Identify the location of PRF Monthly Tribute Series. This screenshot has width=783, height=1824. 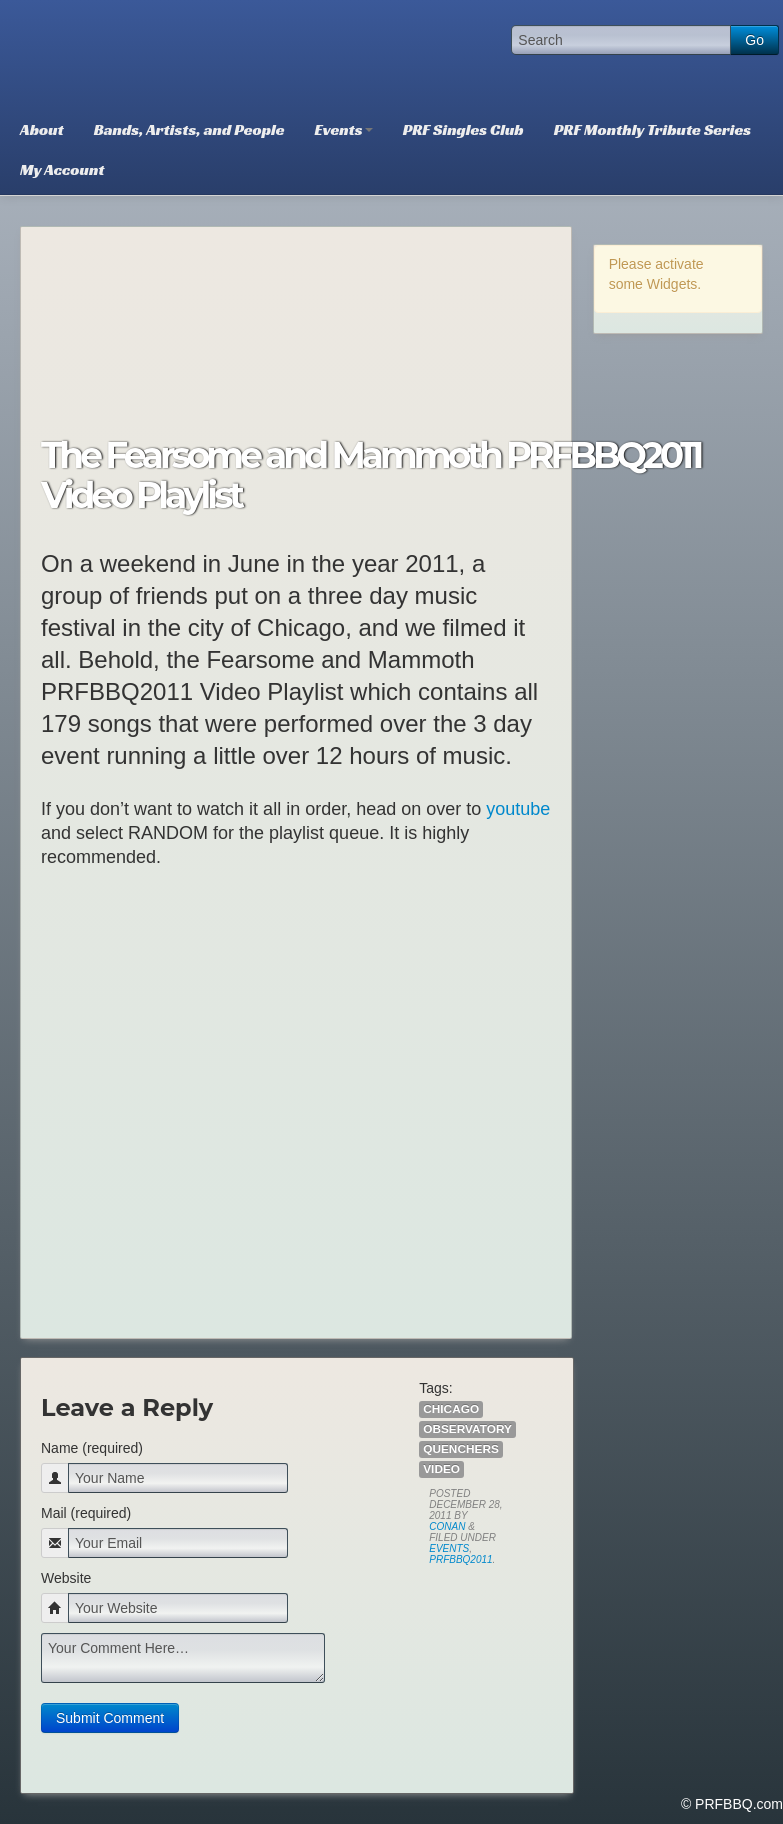
(652, 129).